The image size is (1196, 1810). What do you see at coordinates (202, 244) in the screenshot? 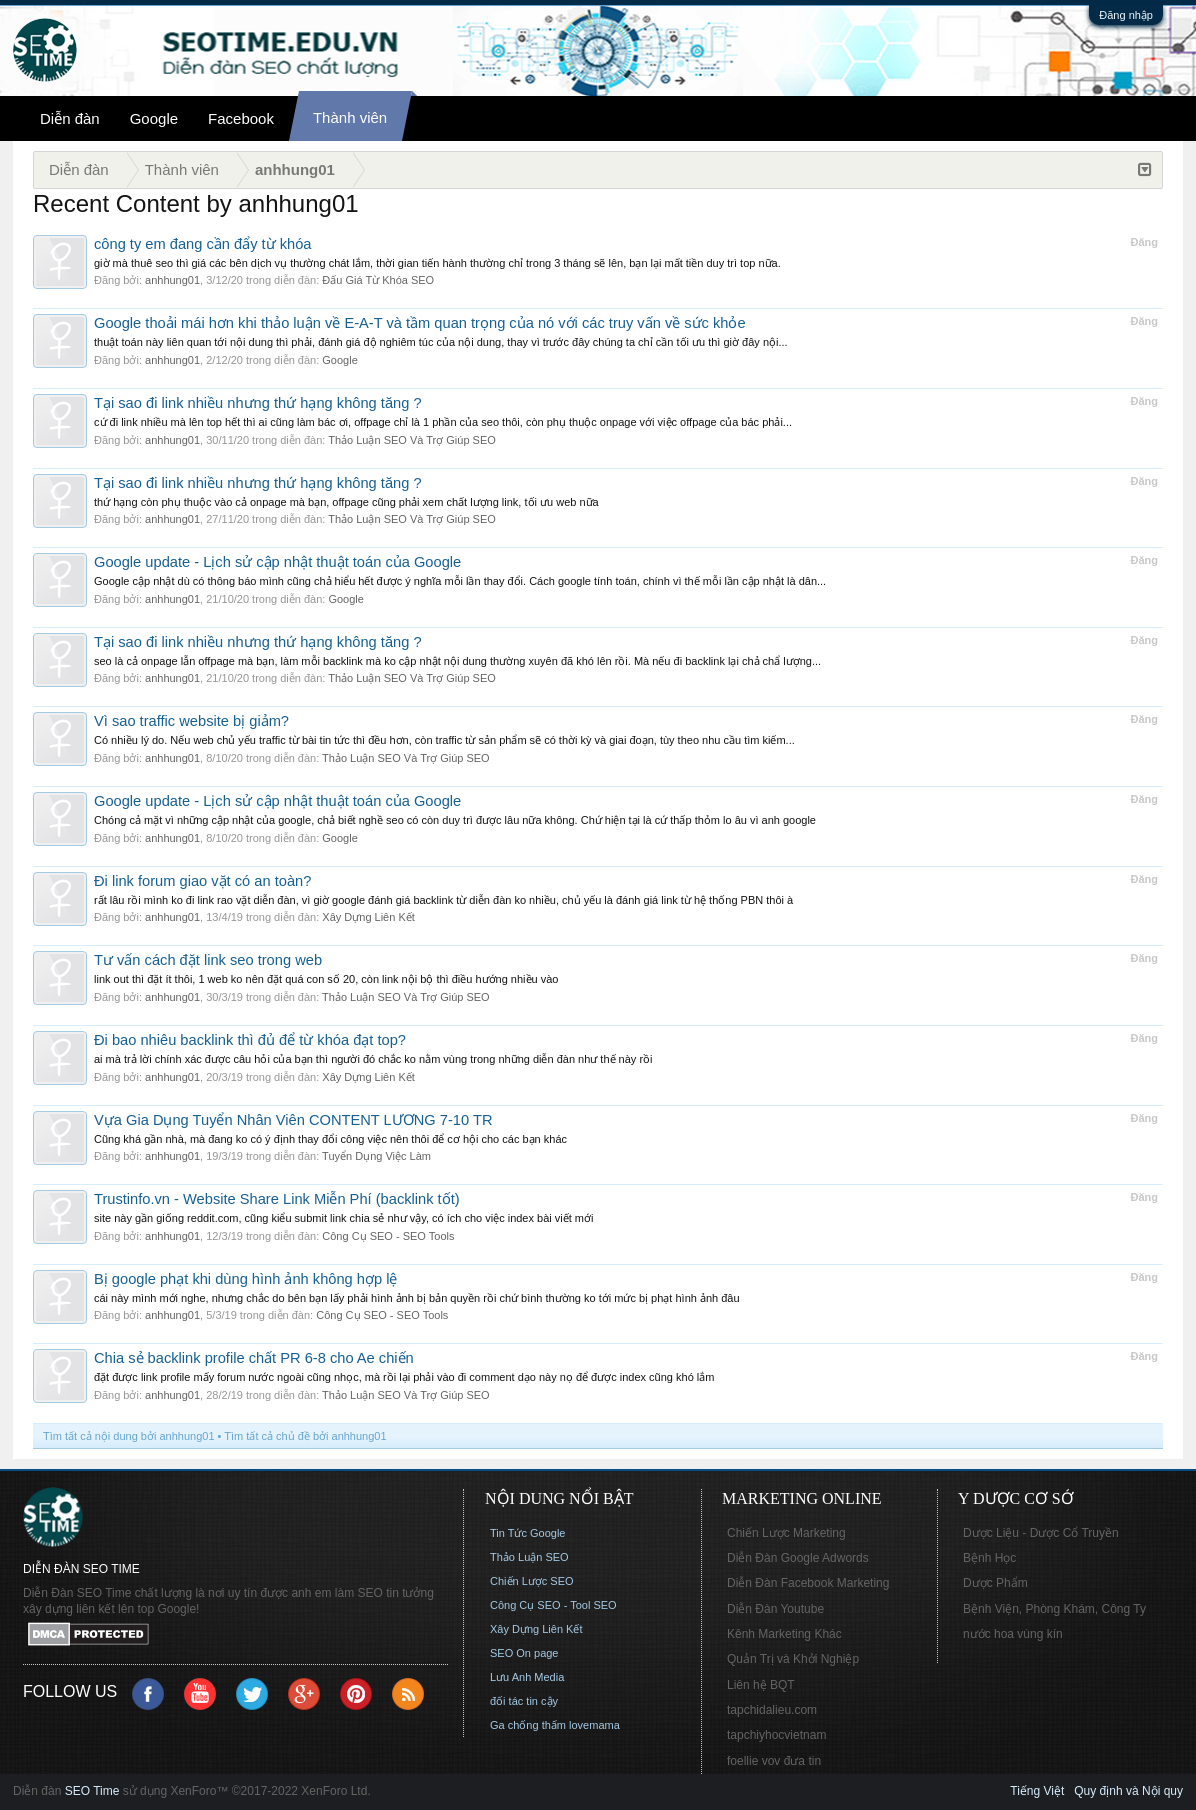
I see `công ty em đang cần đẩy từ khóa` at bounding box center [202, 244].